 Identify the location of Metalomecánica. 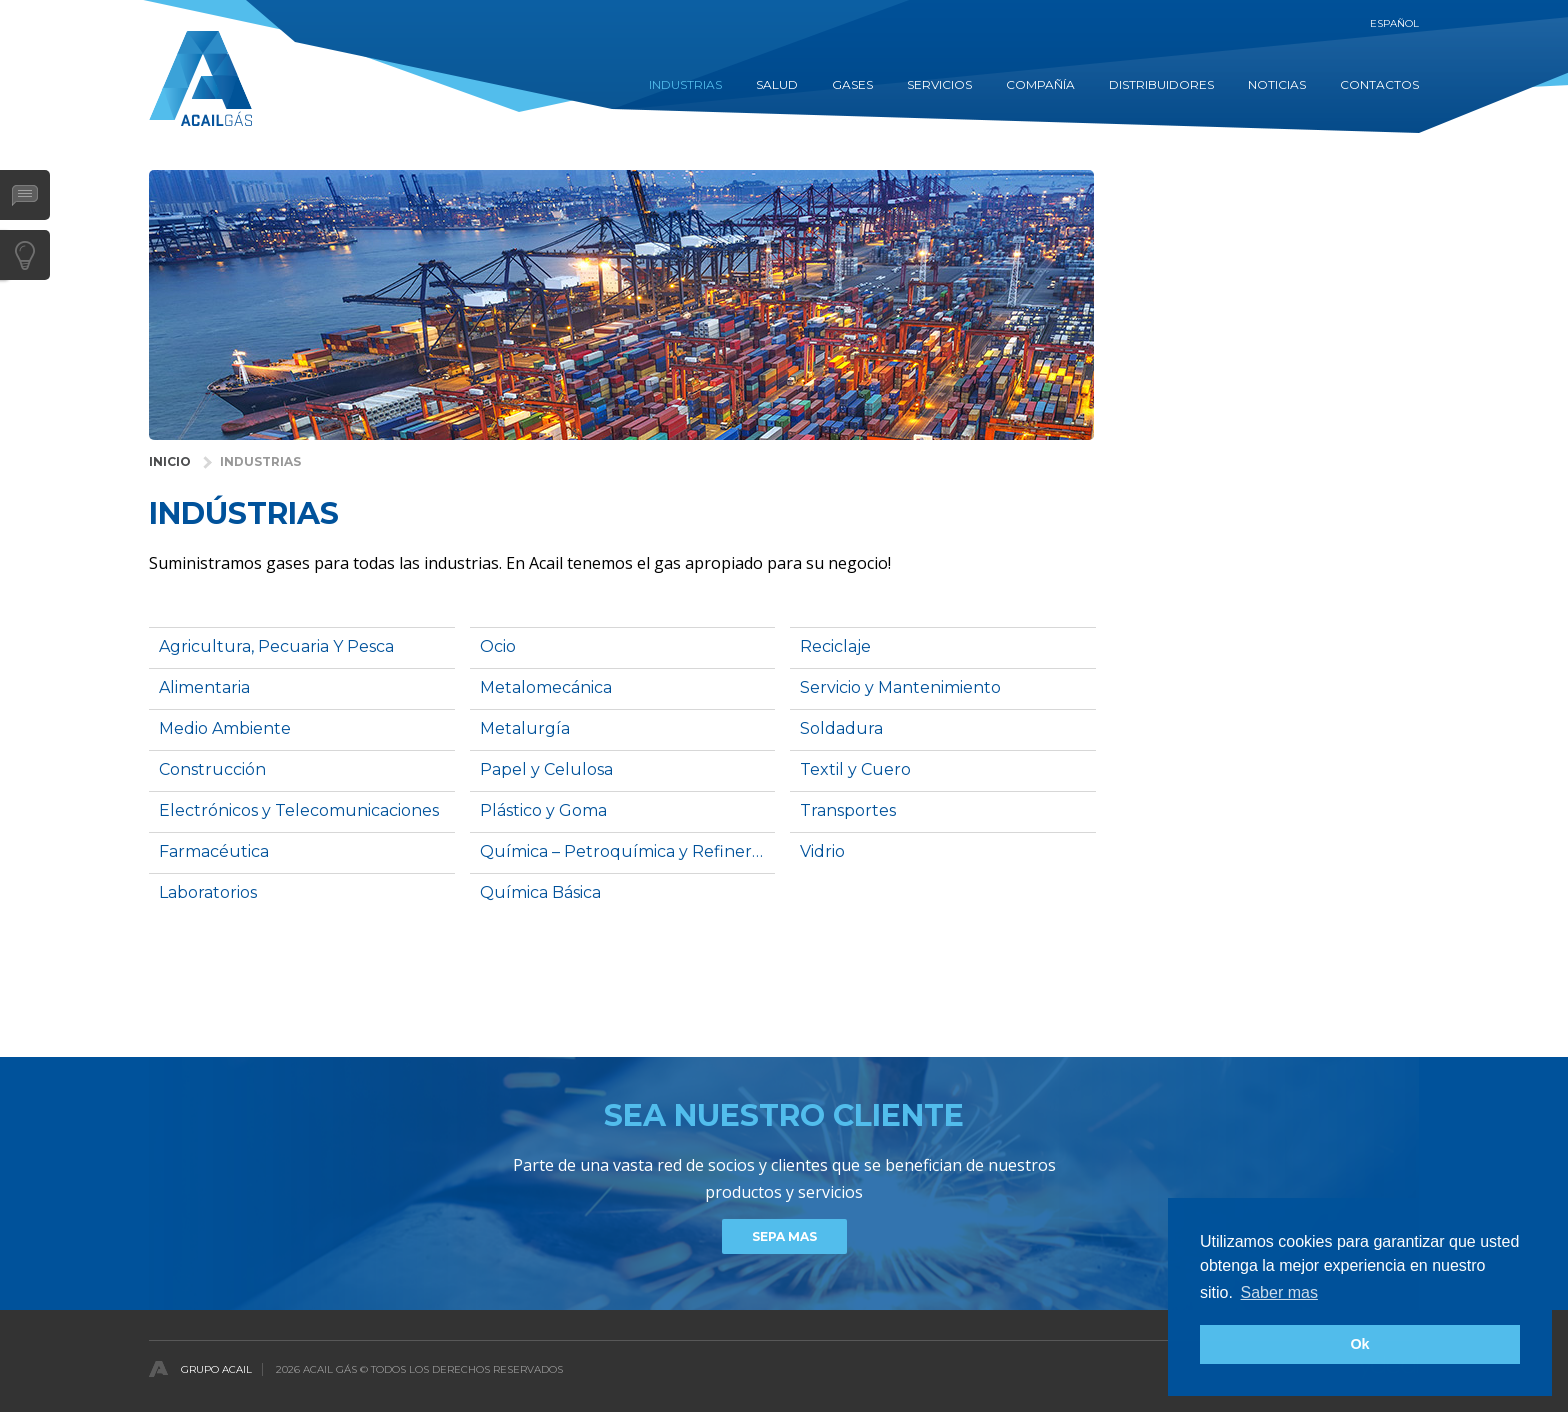
(546, 687).